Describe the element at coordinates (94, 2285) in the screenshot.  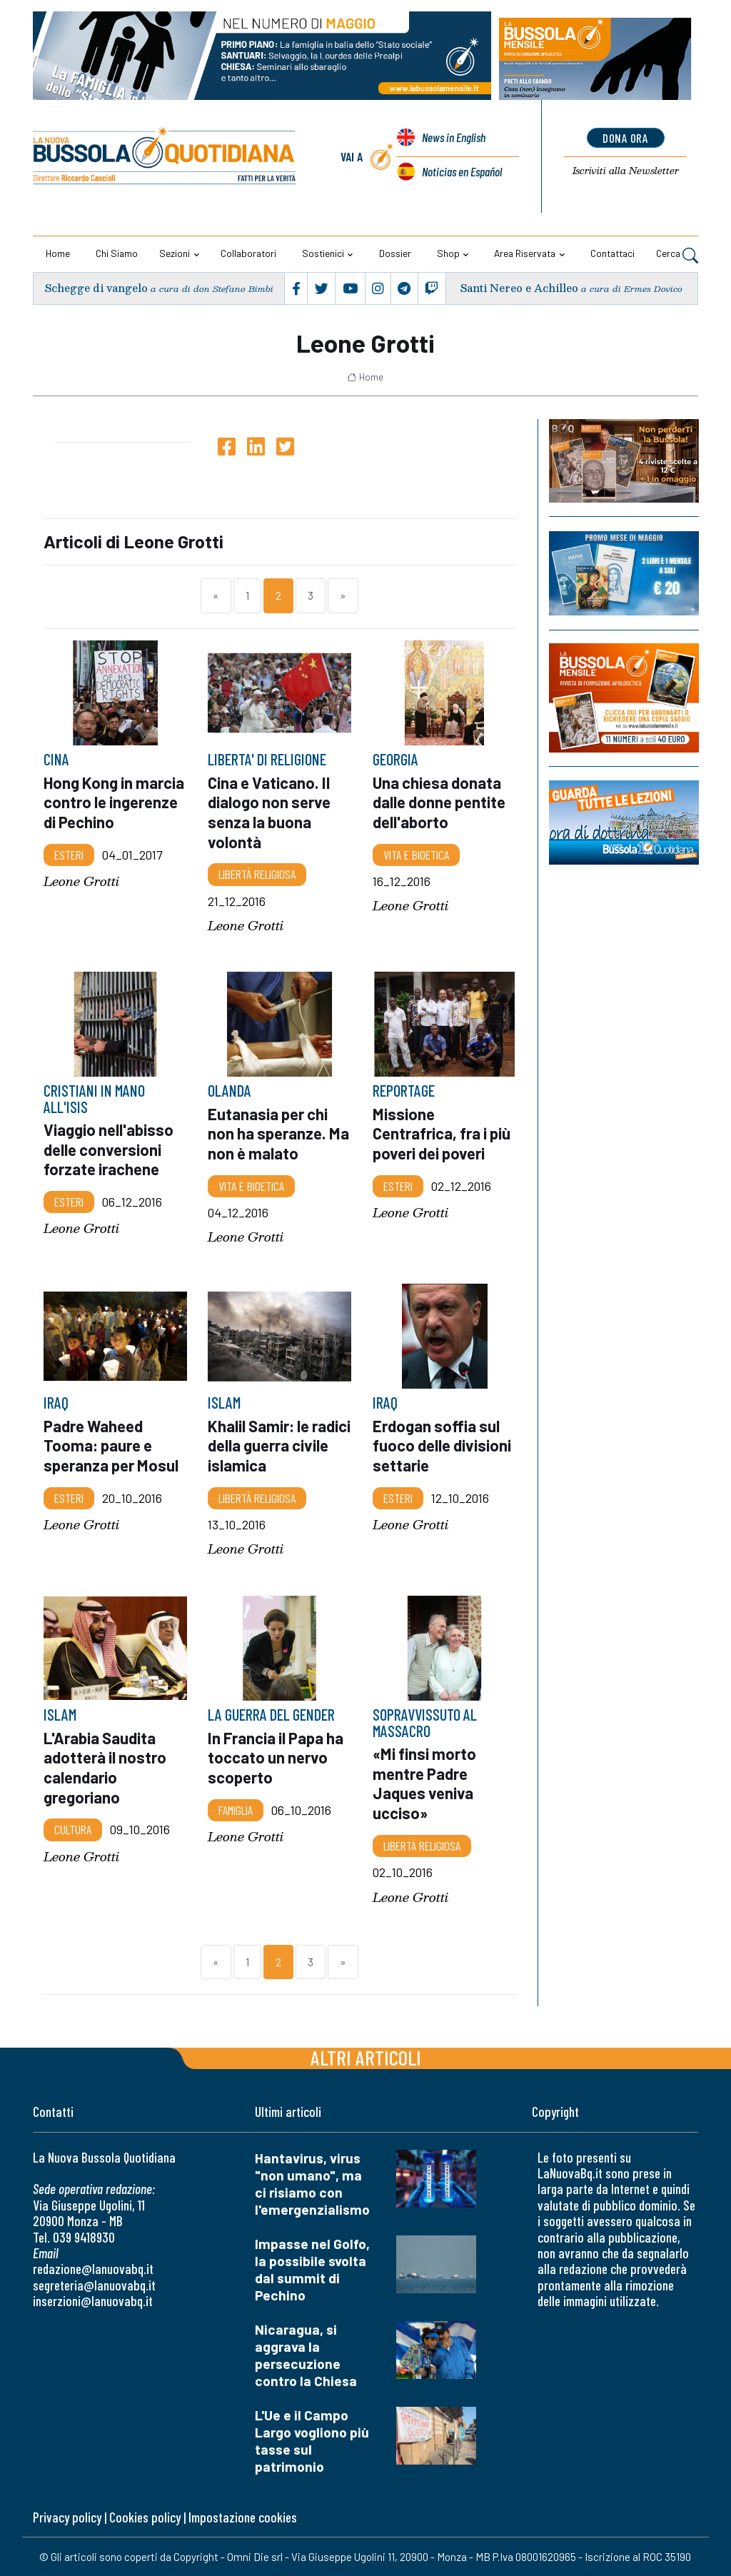
I see `segreteria@lanuovabq.it` at that location.